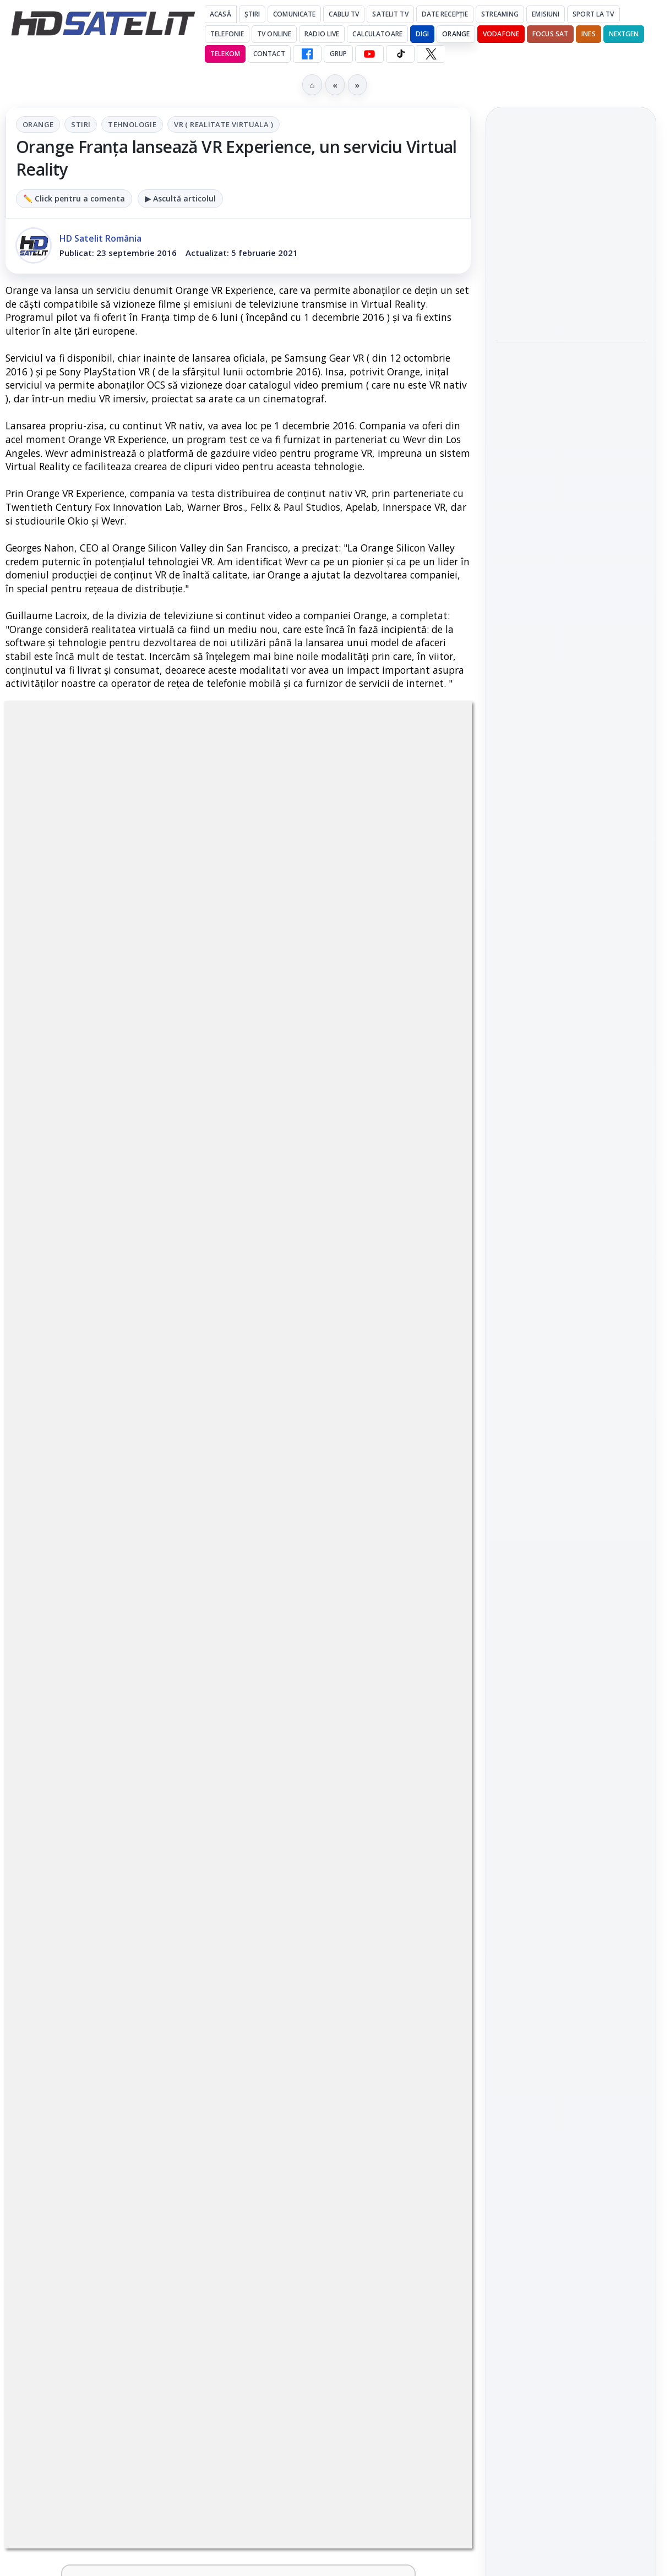 The width and height of the screenshot is (670, 2576). I want to click on Acționarii Warner Bros Discovery aprobă preluarea de către Paramount Skydance, so click(565, 384).